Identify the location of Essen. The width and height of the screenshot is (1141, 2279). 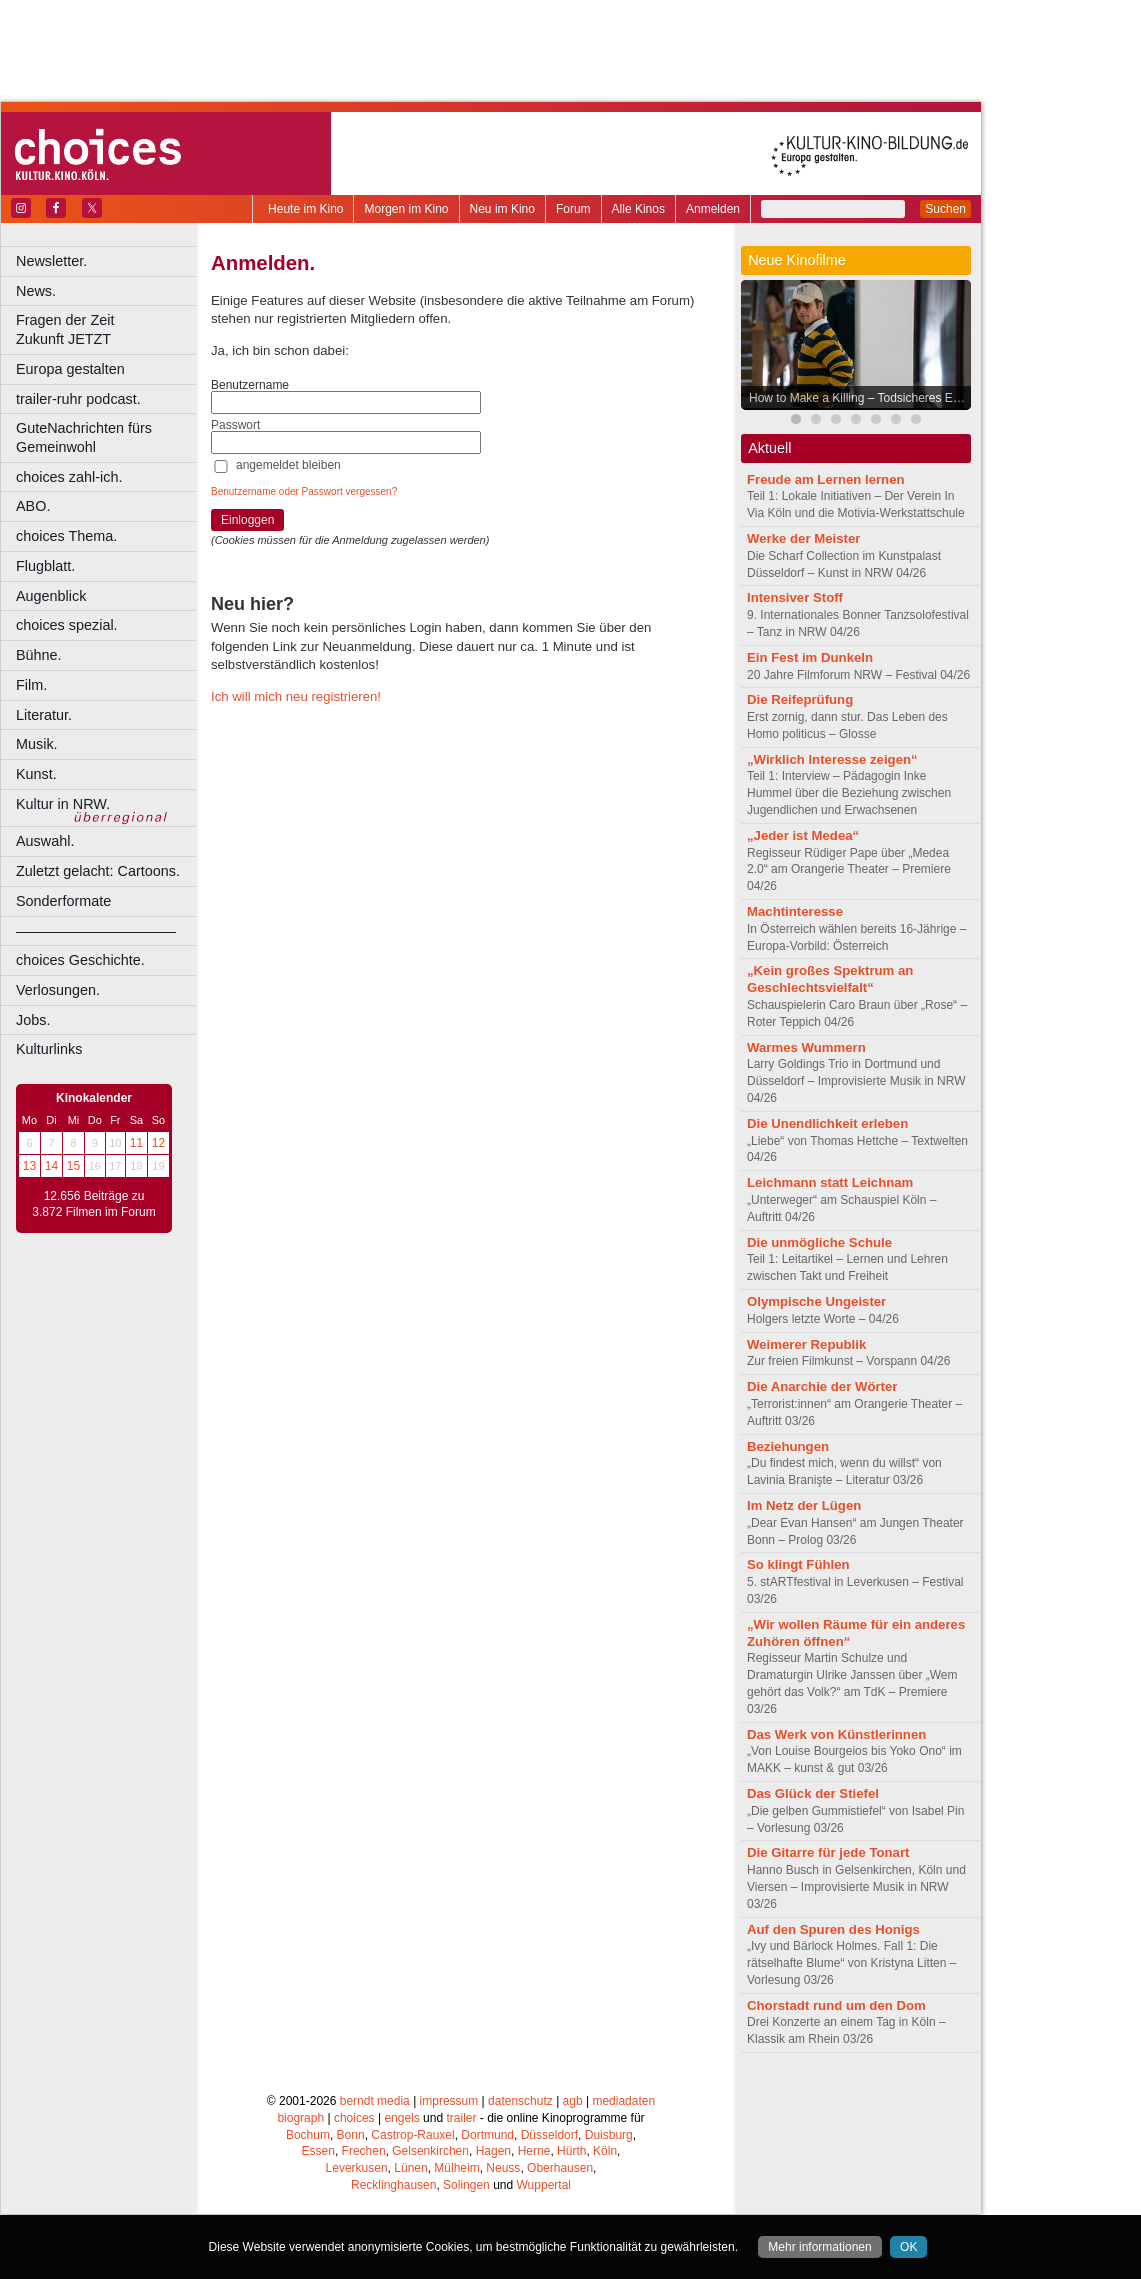
(318, 2151).